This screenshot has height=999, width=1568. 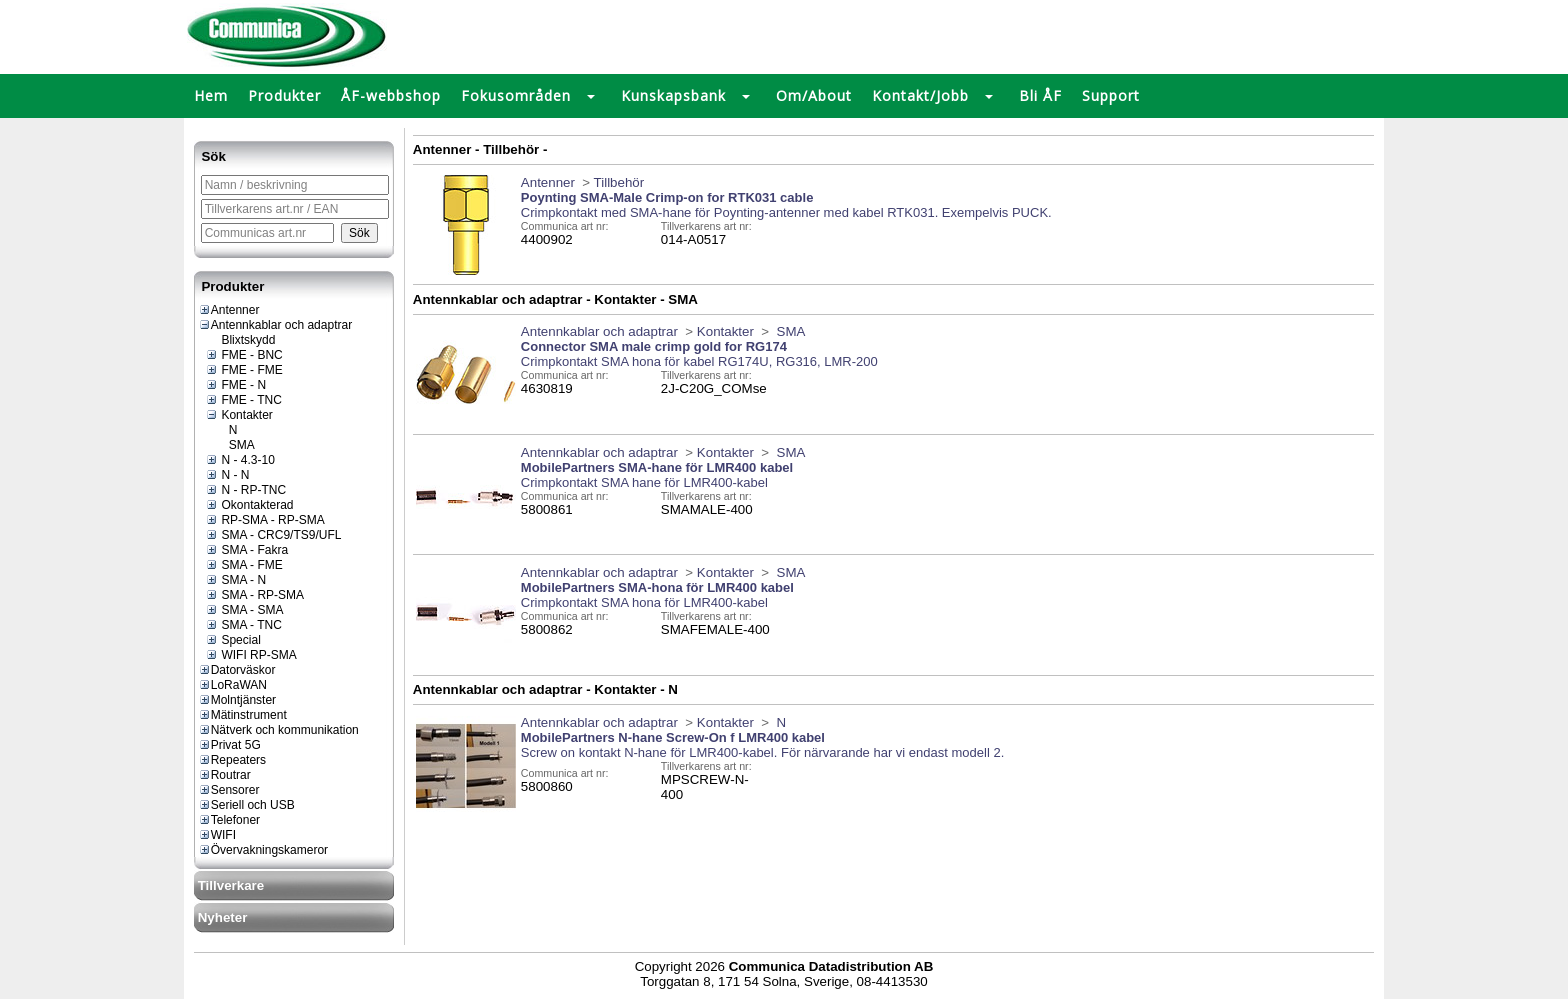 I want to click on Support, so click(x=1111, y=95).